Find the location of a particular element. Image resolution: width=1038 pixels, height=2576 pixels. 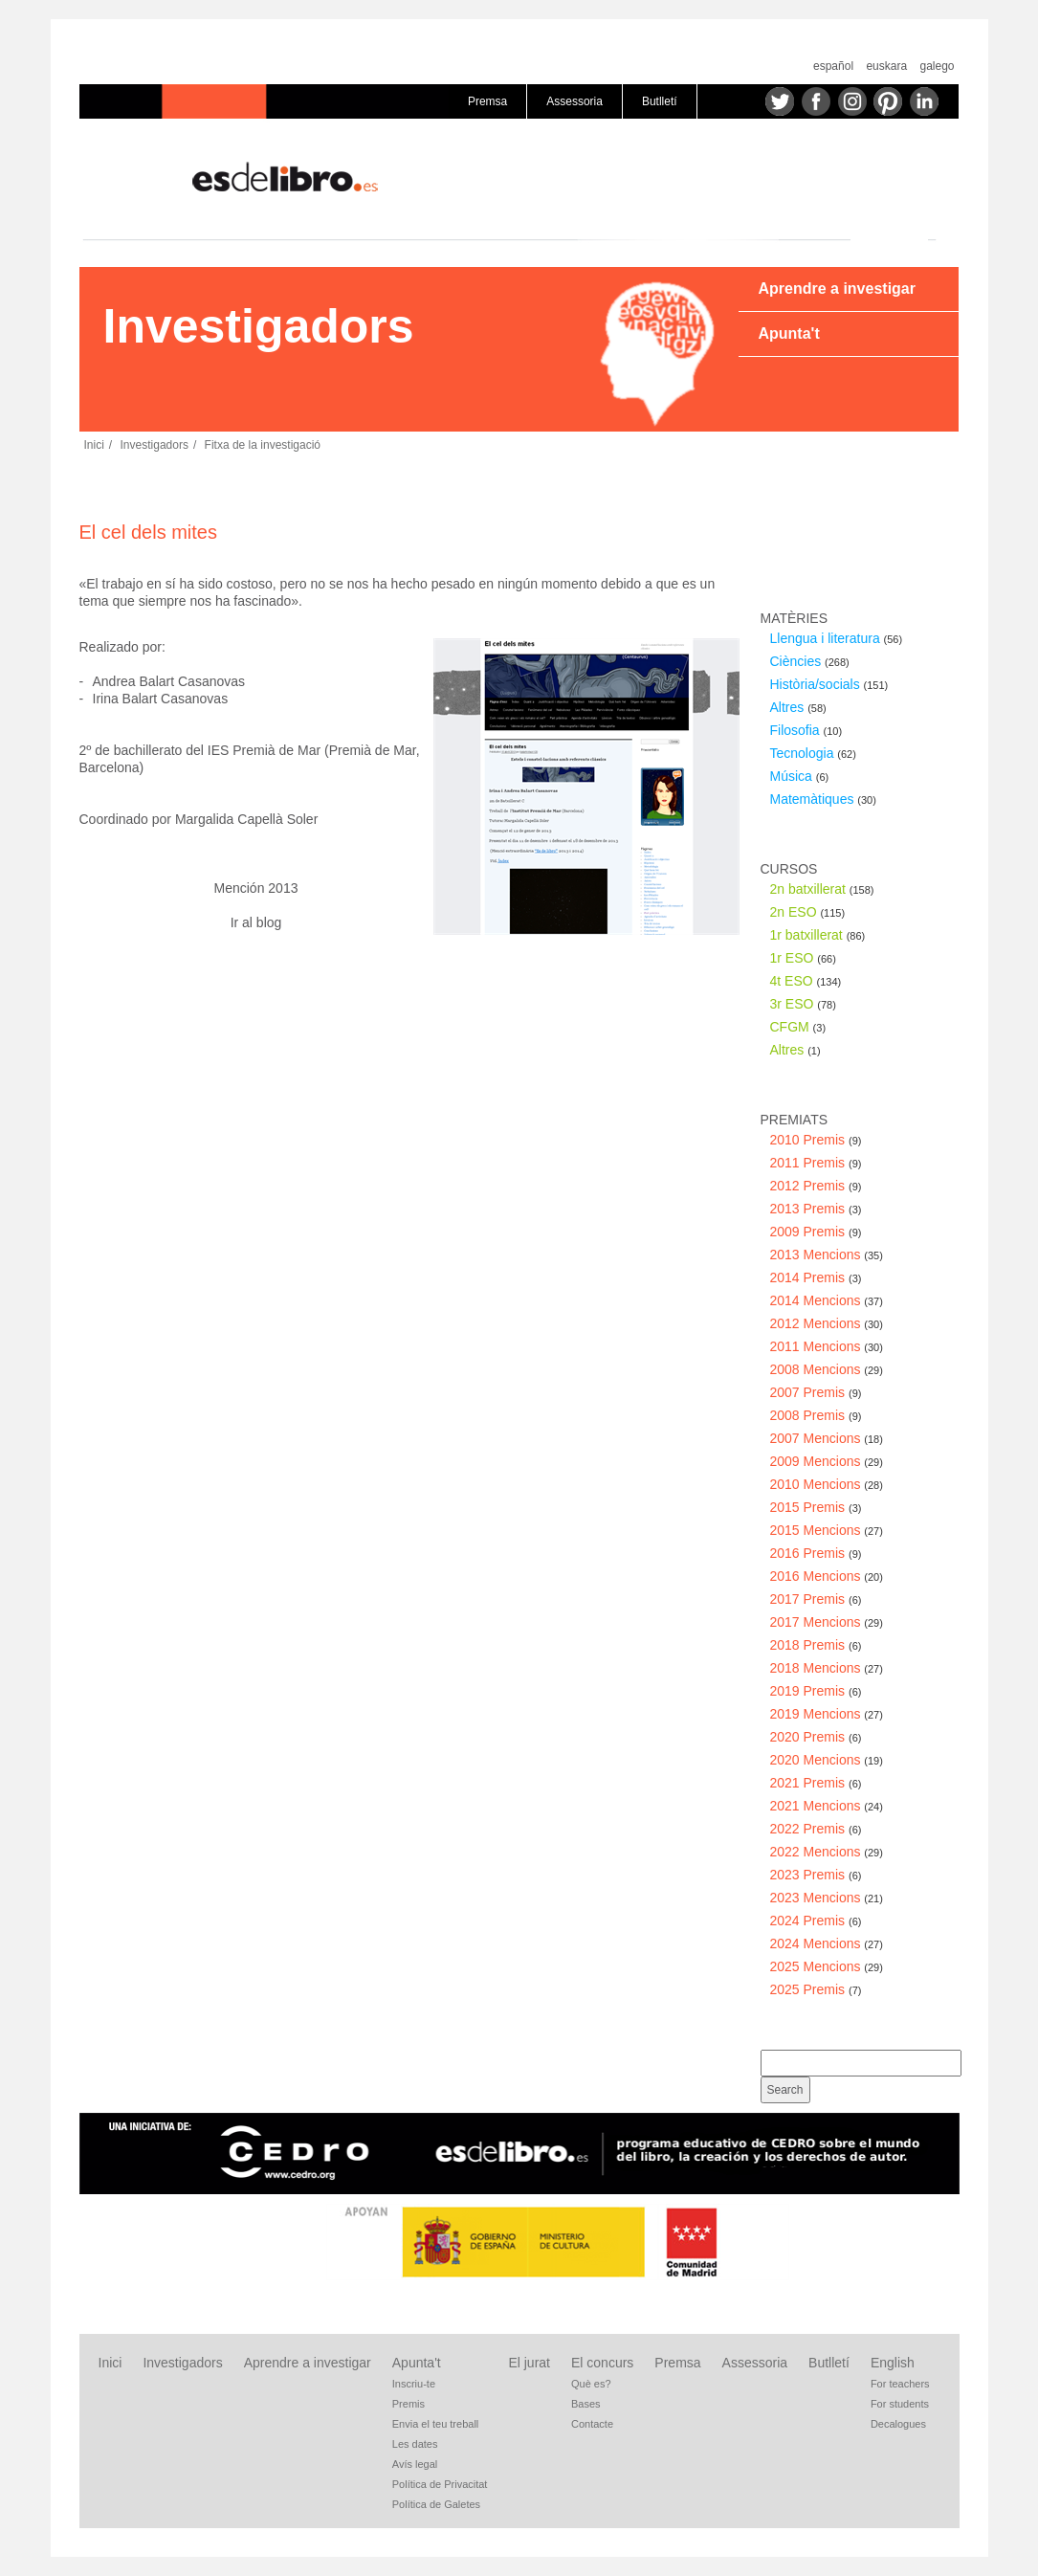

2011 Premis is located at coordinates (816, 1162).